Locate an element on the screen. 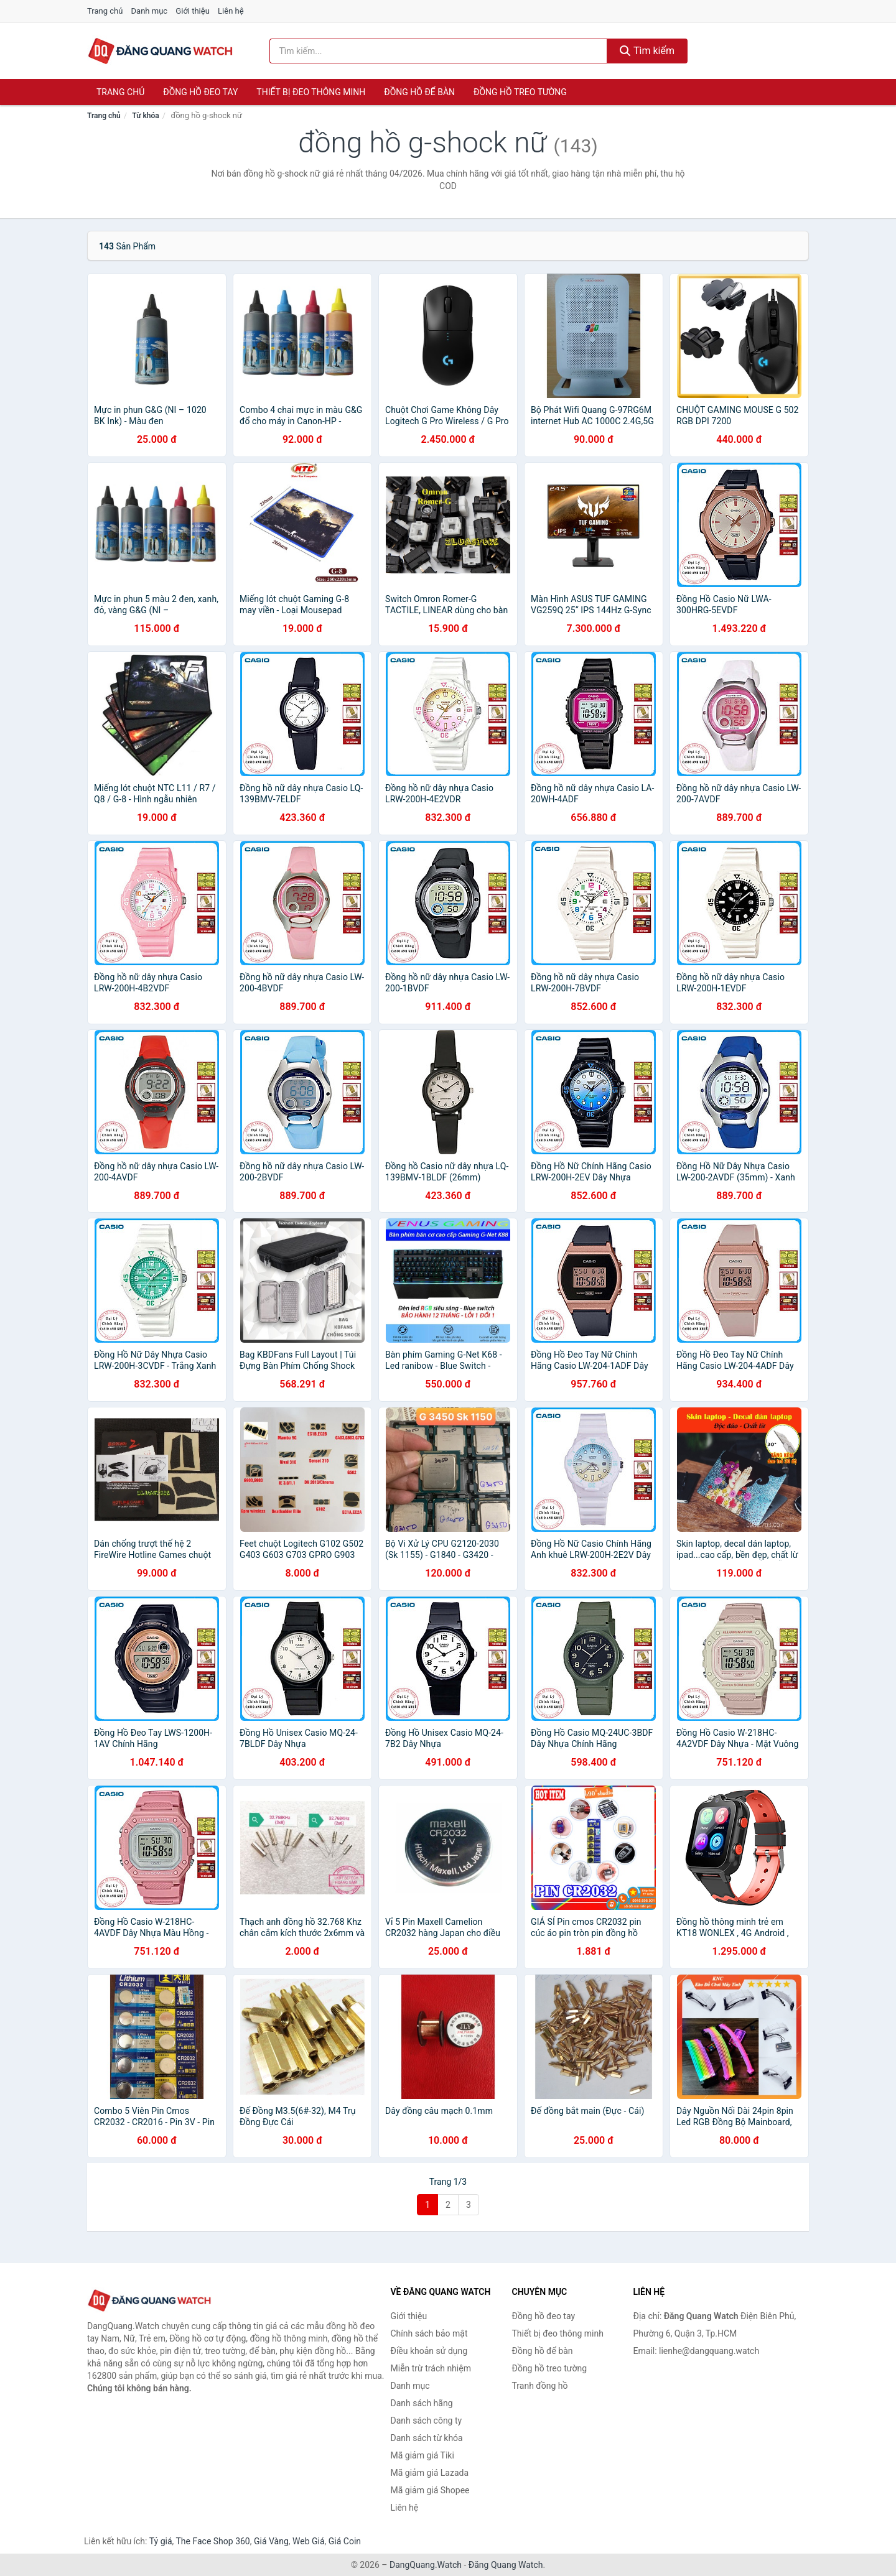 The width and height of the screenshot is (896, 2576). The Face Shop 360 is located at coordinates (212, 2541).